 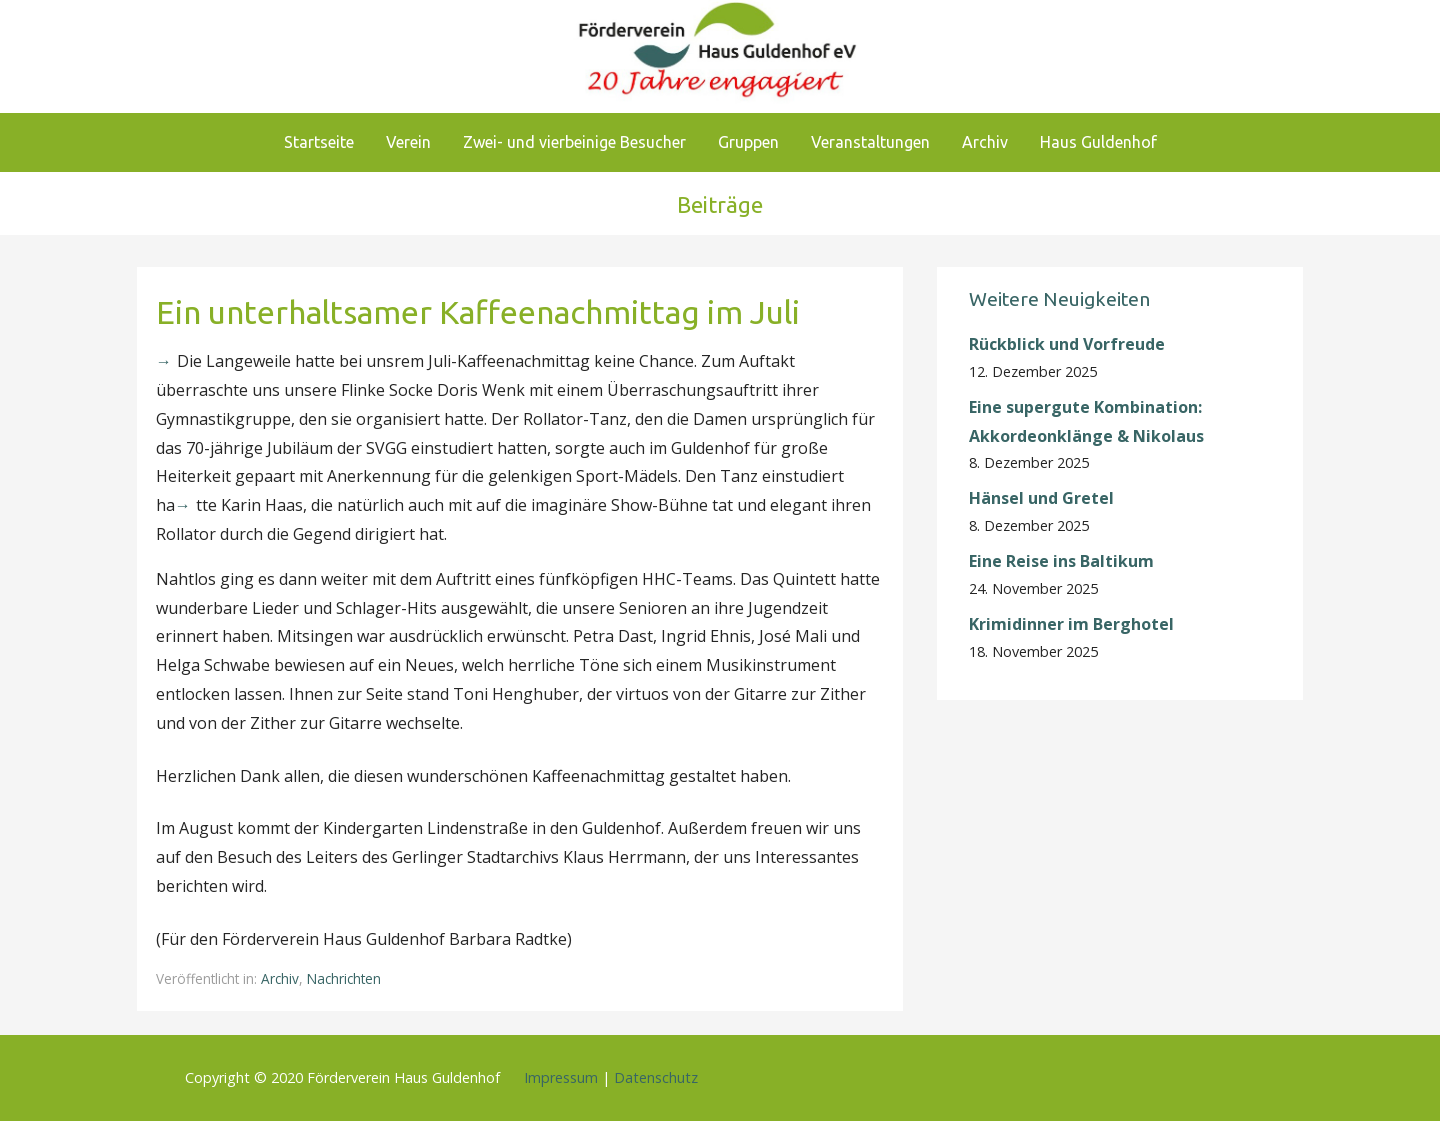 What do you see at coordinates (870, 142) in the screenshot?
I see `Veranstaltungen` at bounding box center [870, 142].